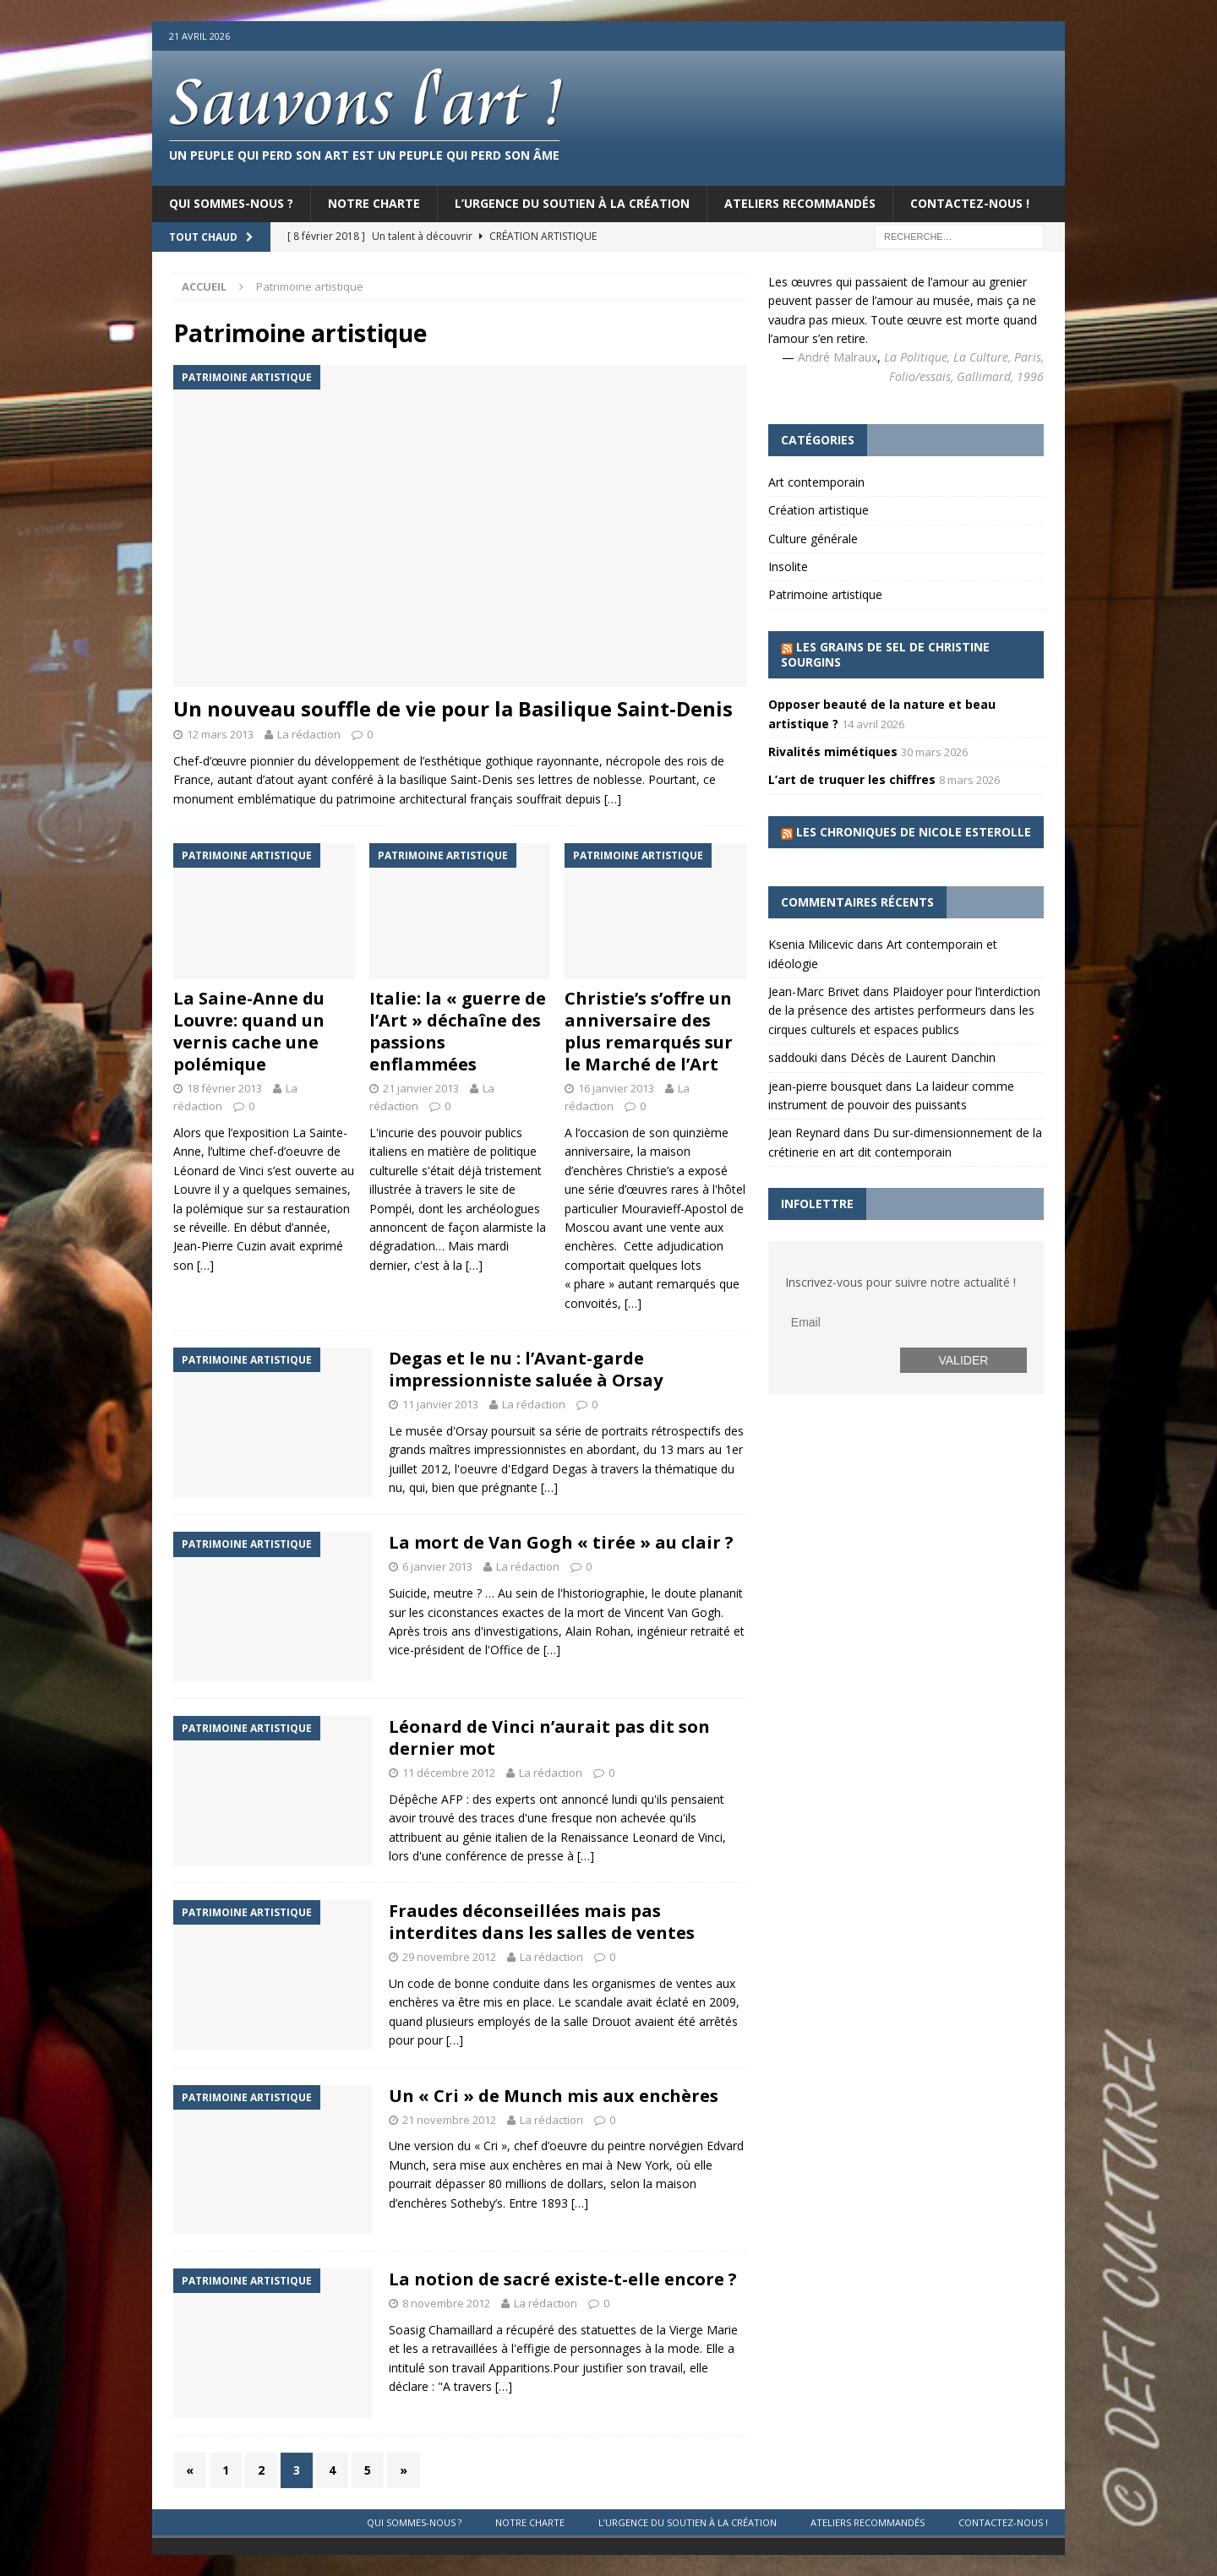 The width and height of the screenshot is (1217, 2576). Describe the element at coordinates (563, 2279) in the screenshot. I see `La notion de sacré existe-t-elle encore ?` at that location.